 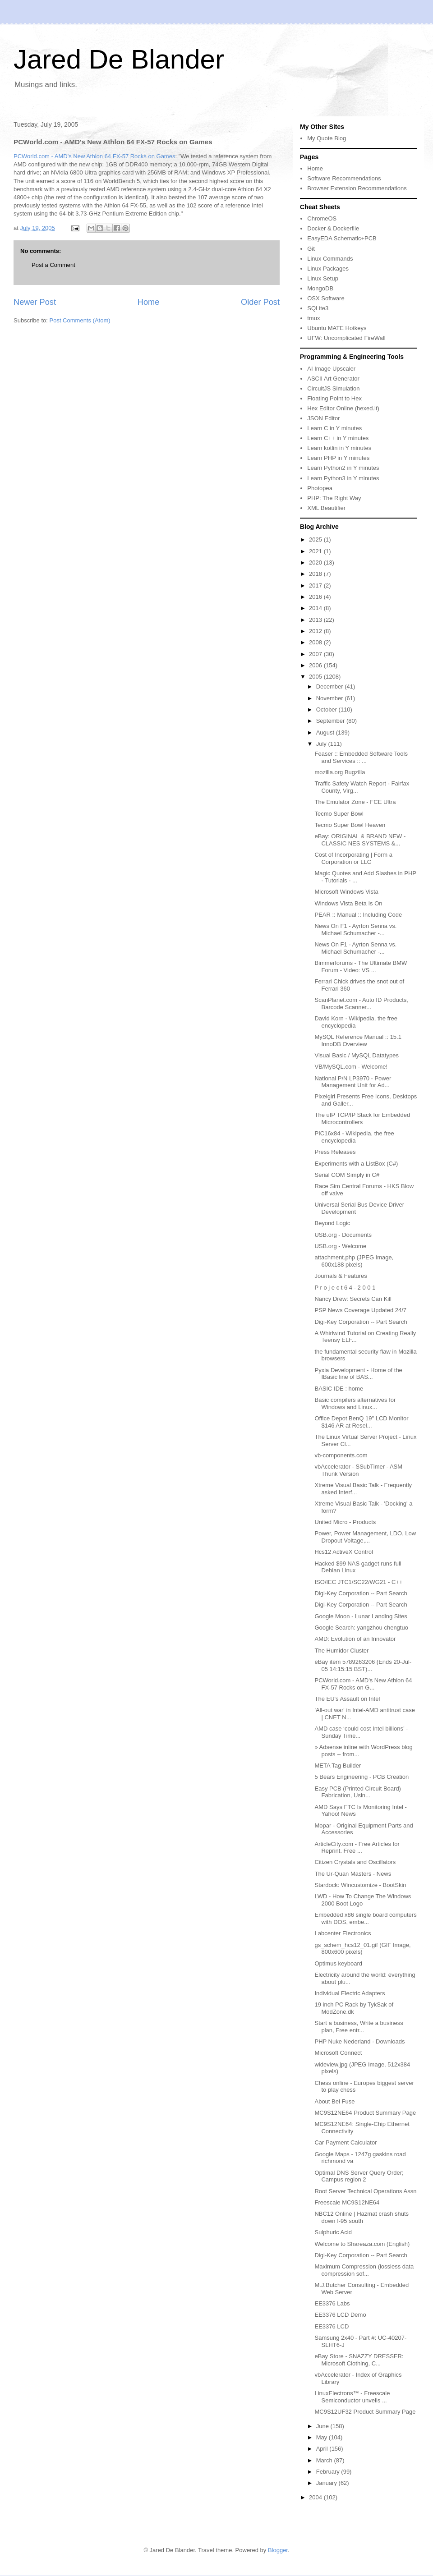 I want to click on Learn C++ in Y minutes, so click(x=338, y=438).